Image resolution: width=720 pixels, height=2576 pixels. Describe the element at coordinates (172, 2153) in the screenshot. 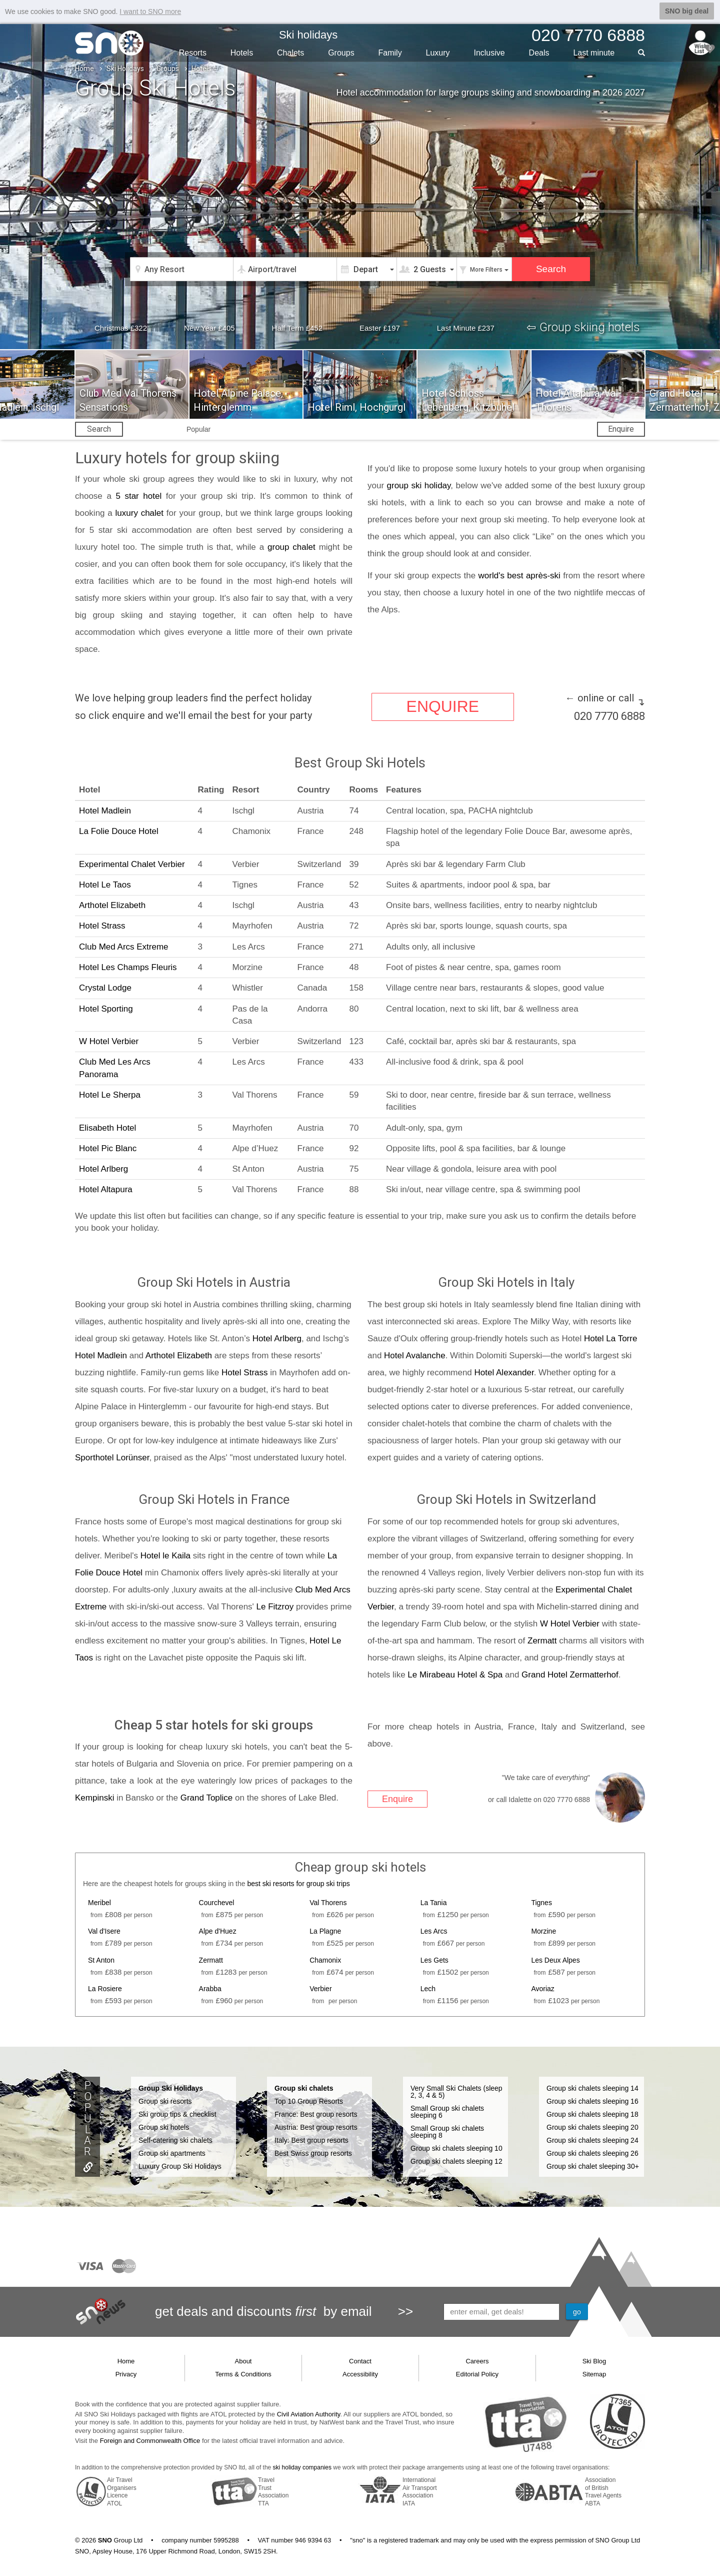

I see `Group ski apartments` at that location.